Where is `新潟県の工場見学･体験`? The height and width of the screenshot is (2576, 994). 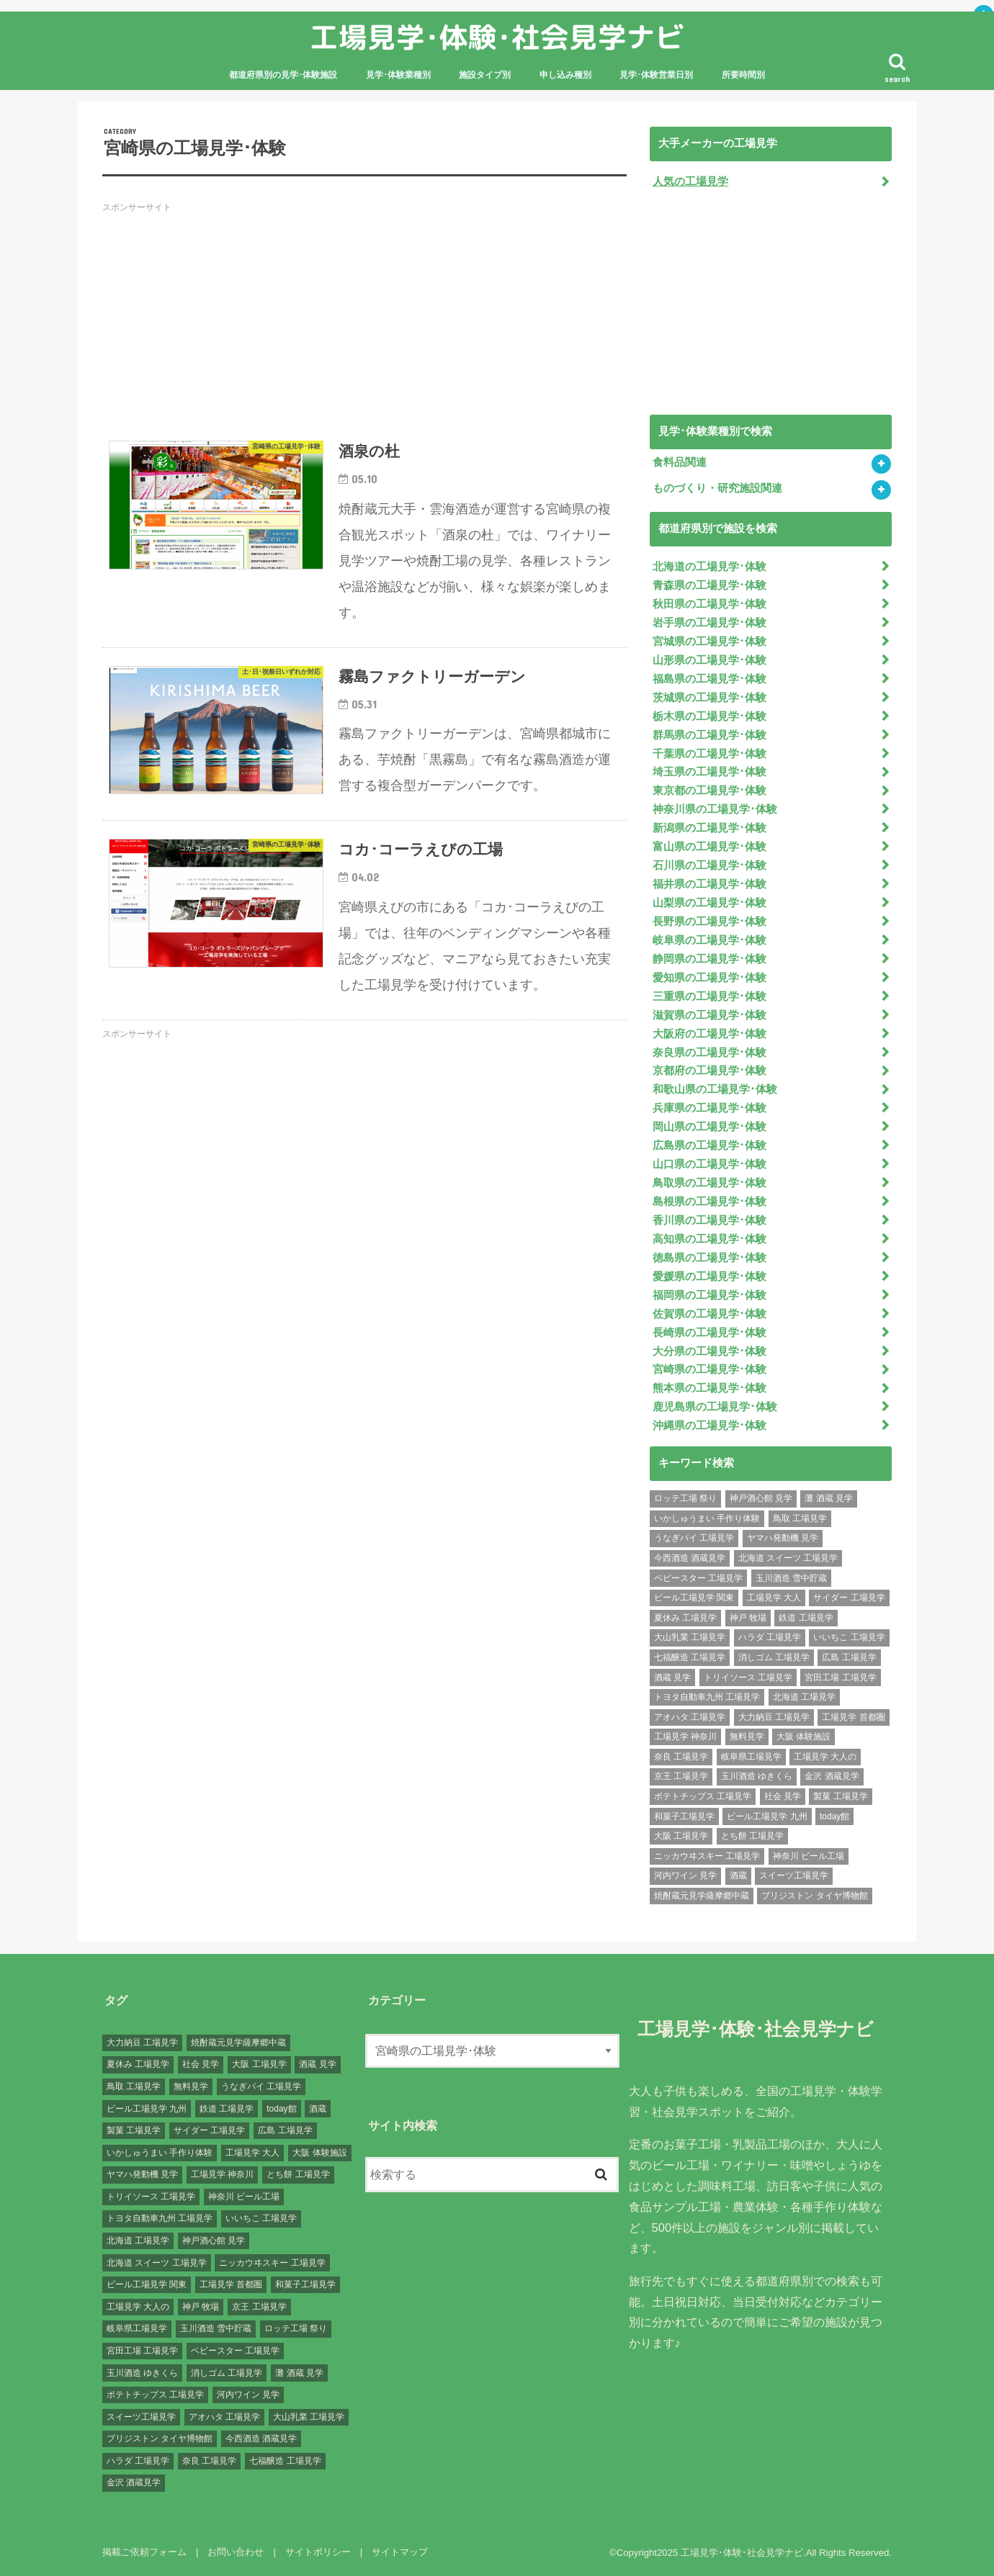 新潟県の工場見学･体験 is located at coordinates (709, 828).